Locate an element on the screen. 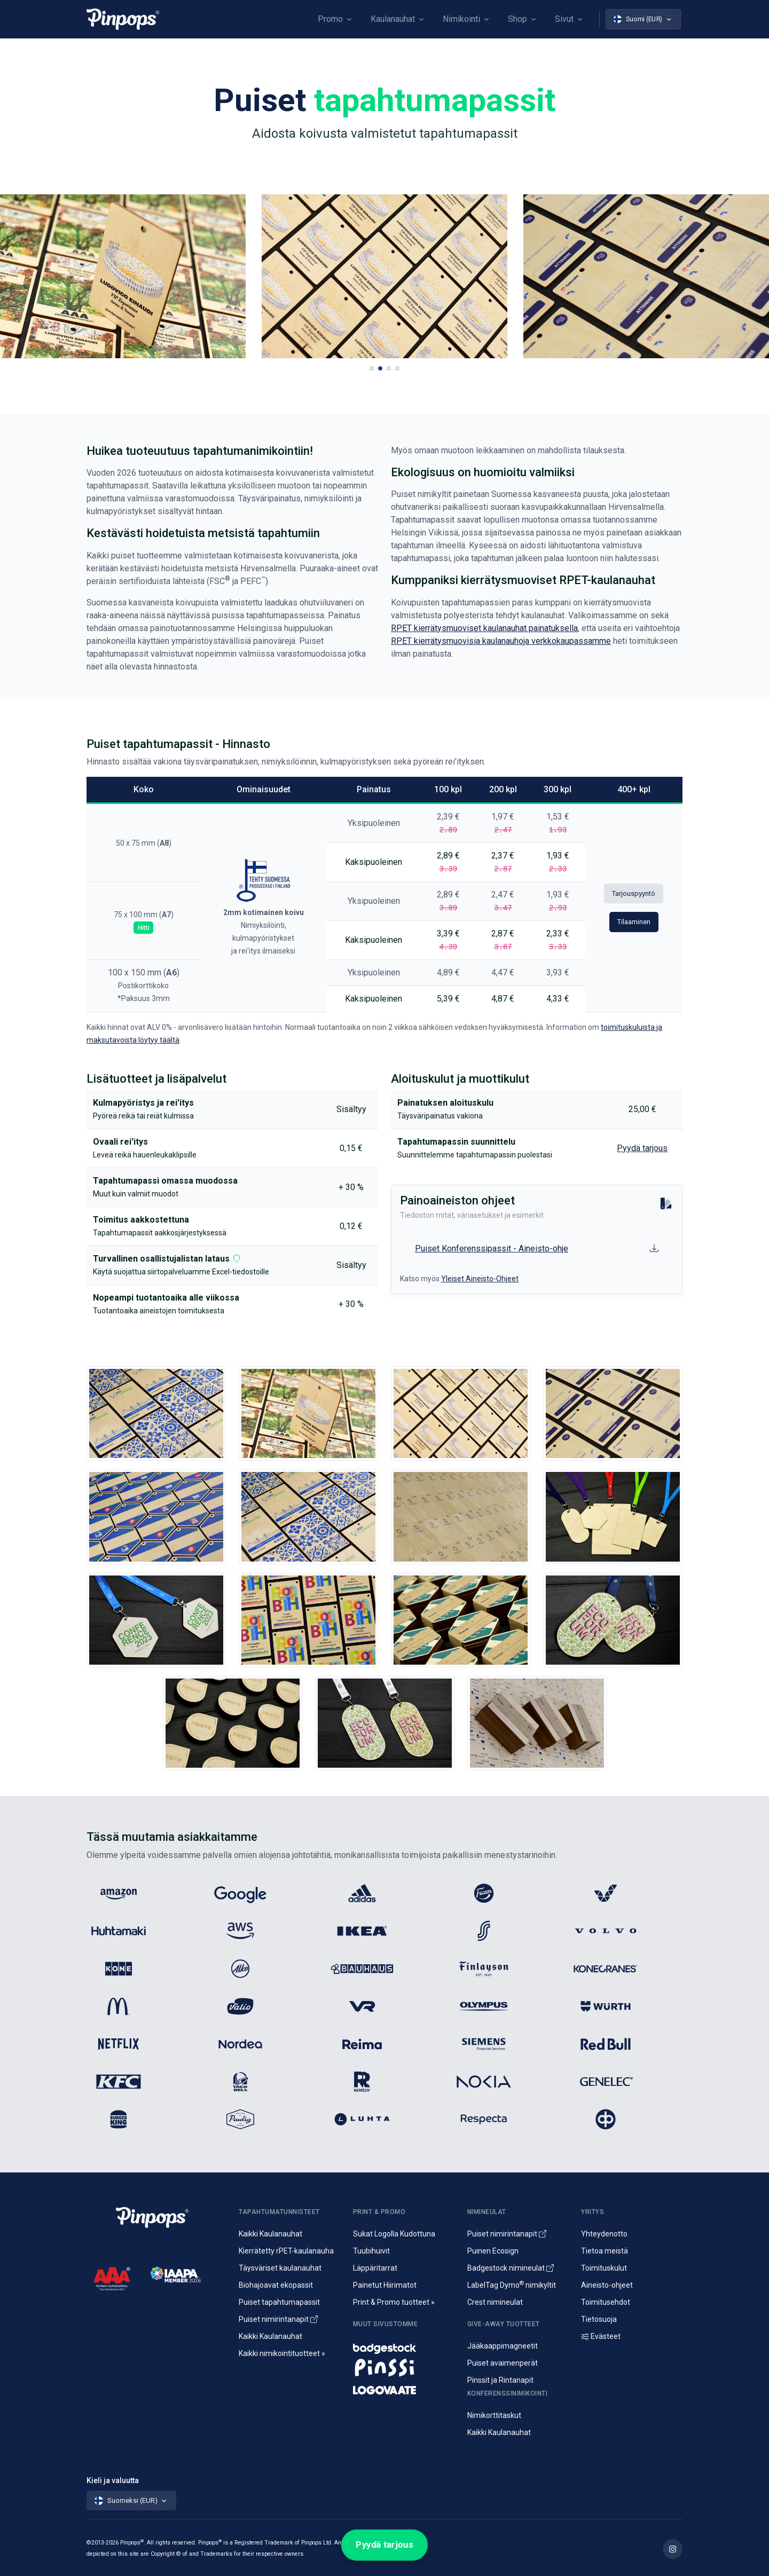  Läppäritarrat [Painetut läppäritarrat] is located at coordinates (375, 2268).